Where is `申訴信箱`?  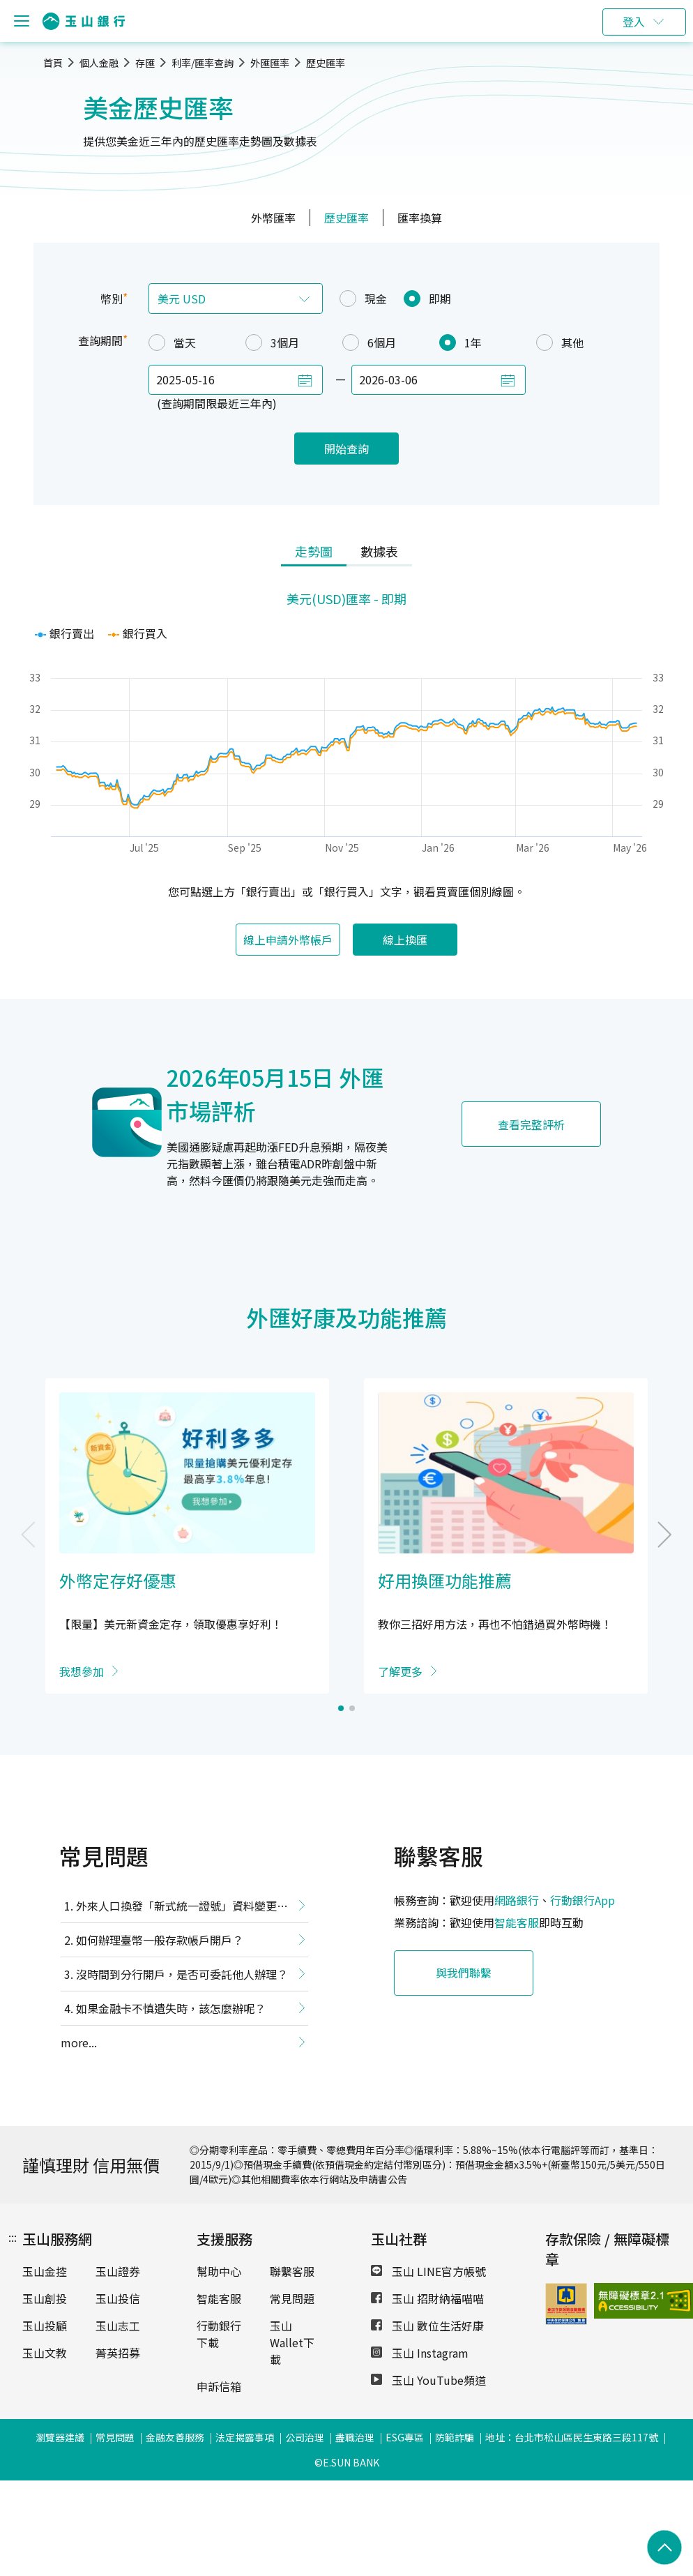 申訴信箱 is located at coordinates (219, 2386).